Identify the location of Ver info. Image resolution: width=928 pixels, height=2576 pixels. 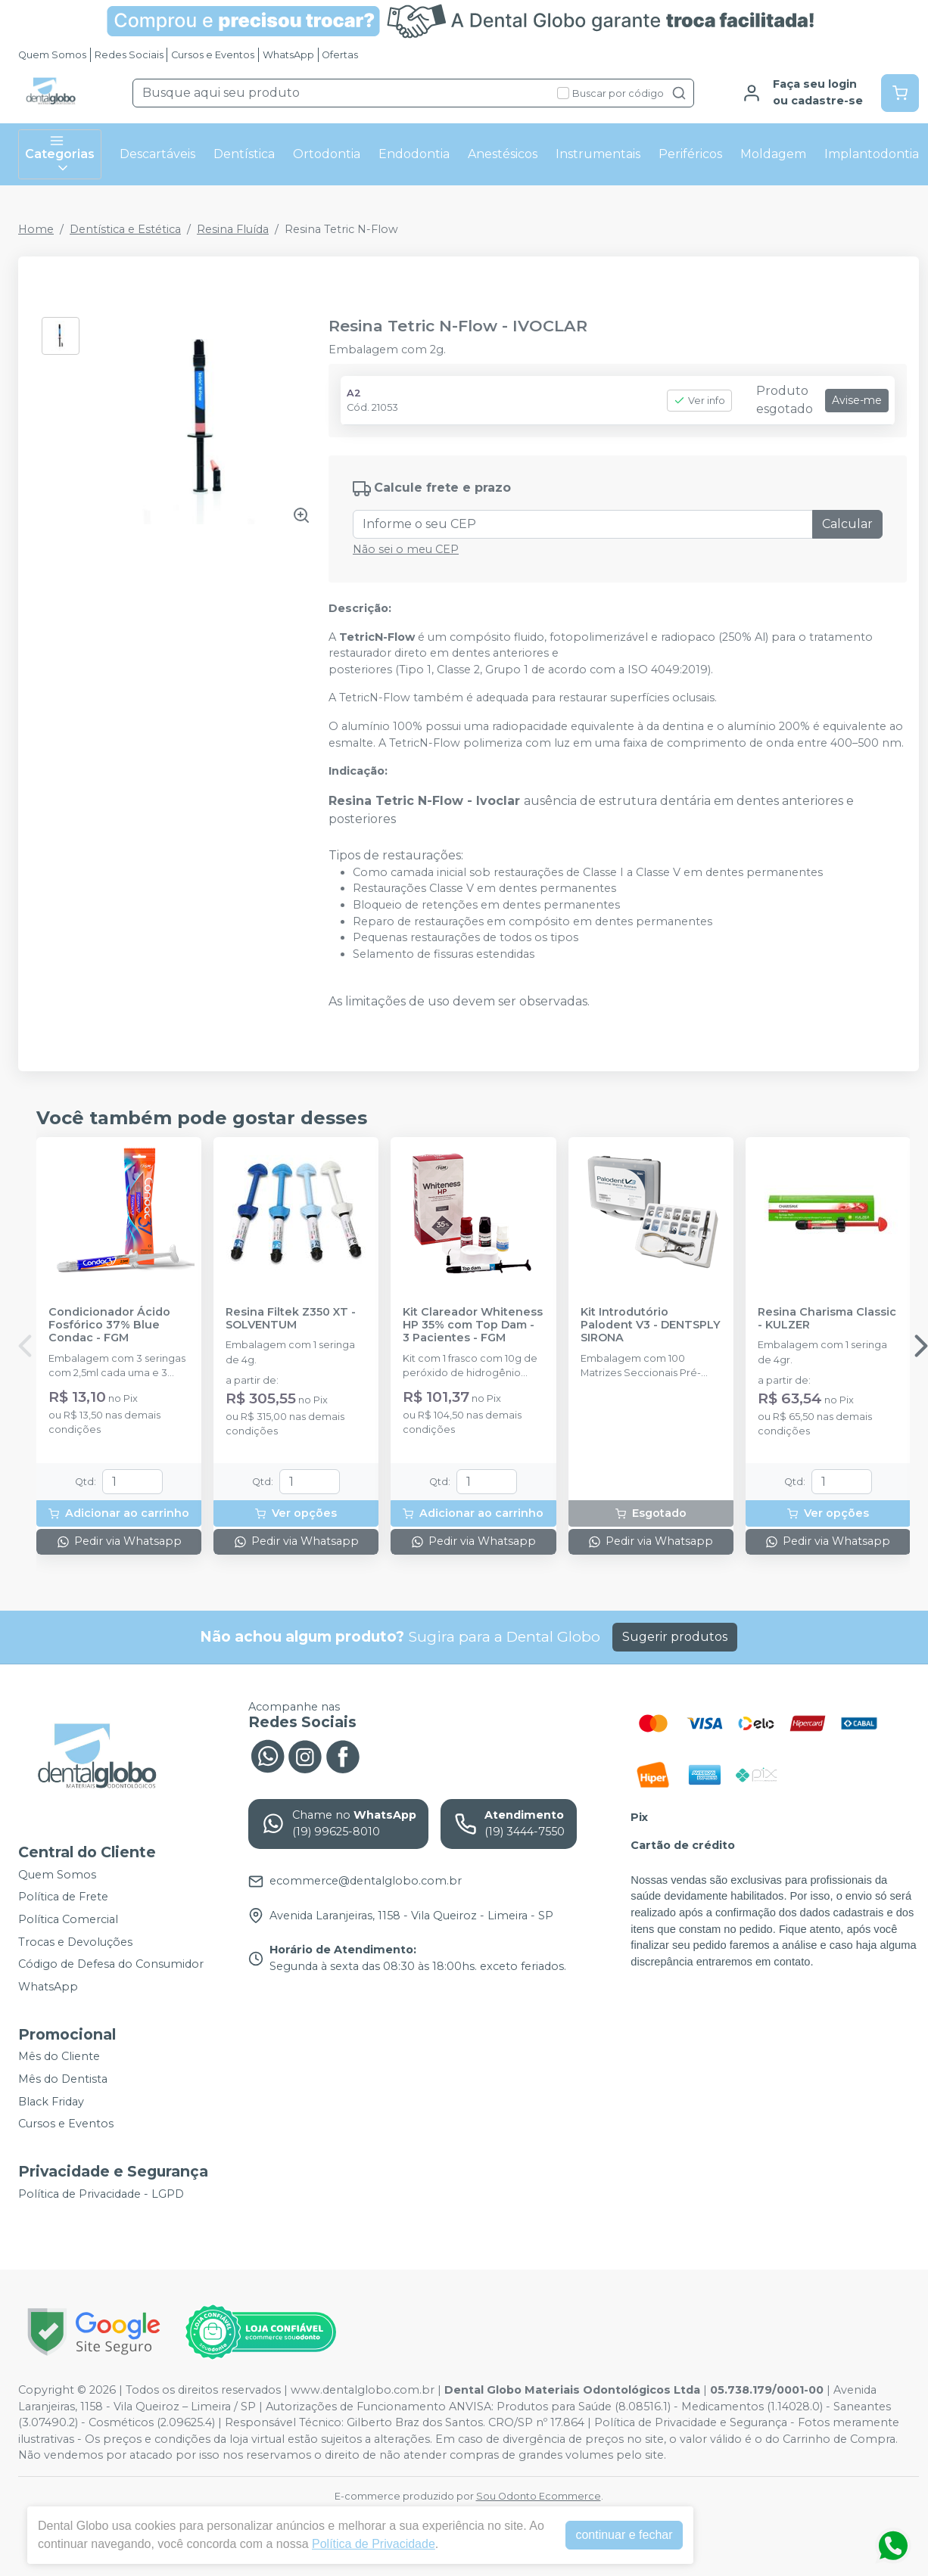
(699, 400).